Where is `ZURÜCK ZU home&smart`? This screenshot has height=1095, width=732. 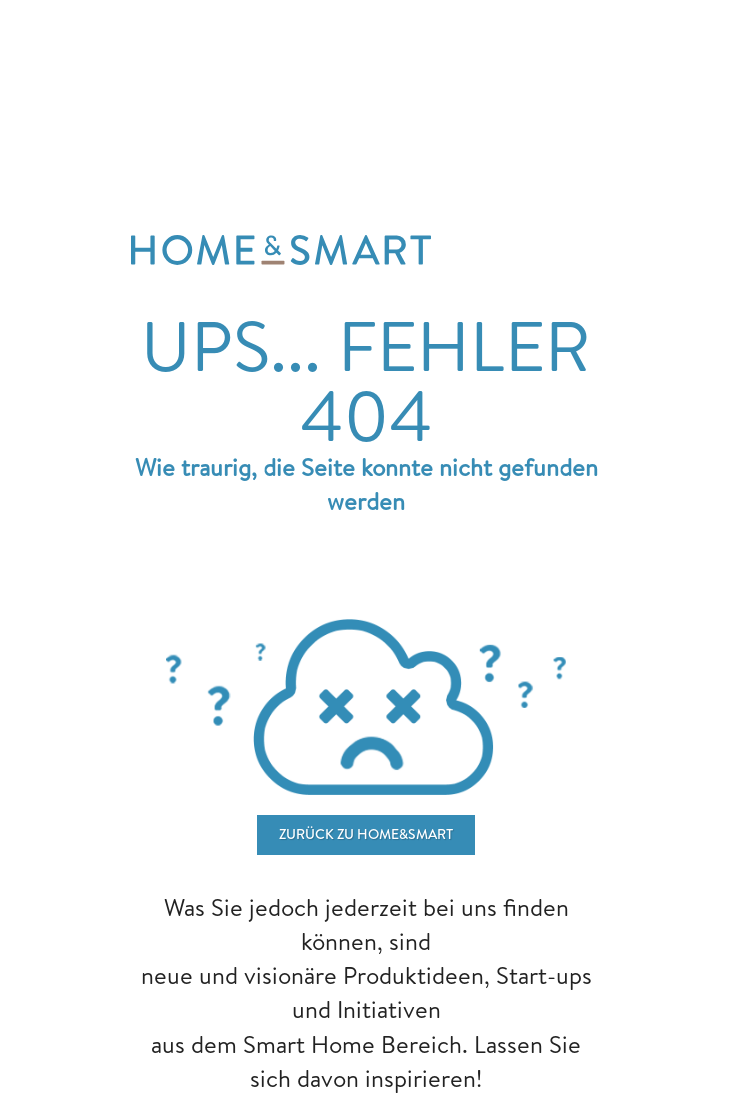
ZURÜCK ZU home&smart is located at coordinates (366, 834).